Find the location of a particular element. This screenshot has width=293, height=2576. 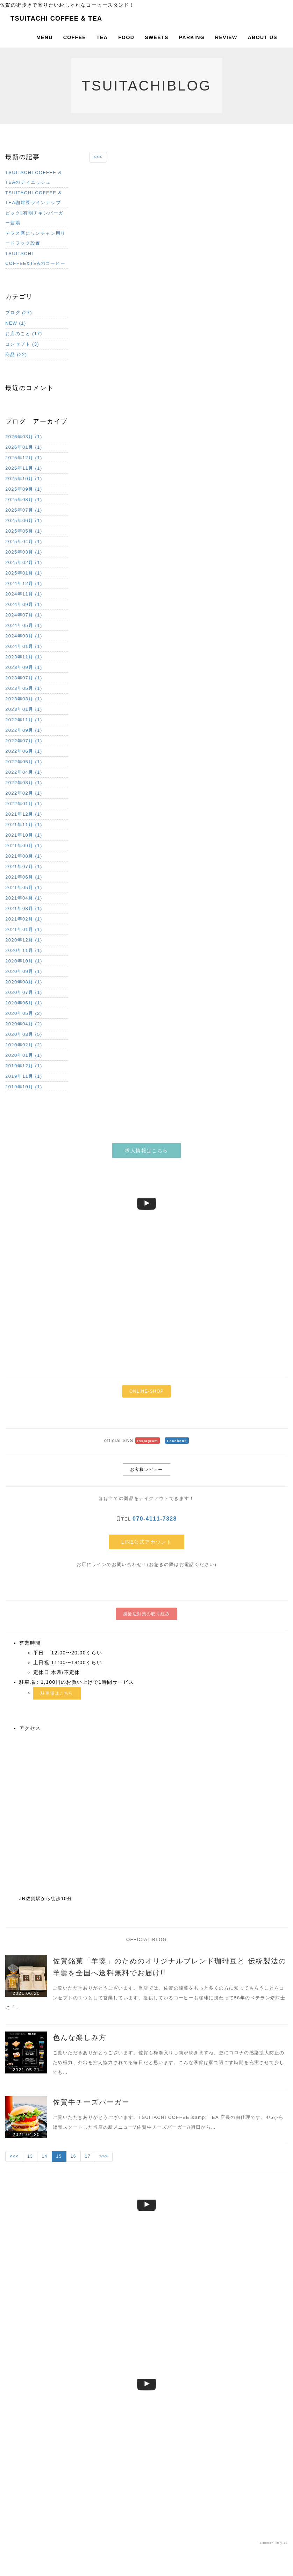

2024年11月 (1) is located at coordinates (23, 594).